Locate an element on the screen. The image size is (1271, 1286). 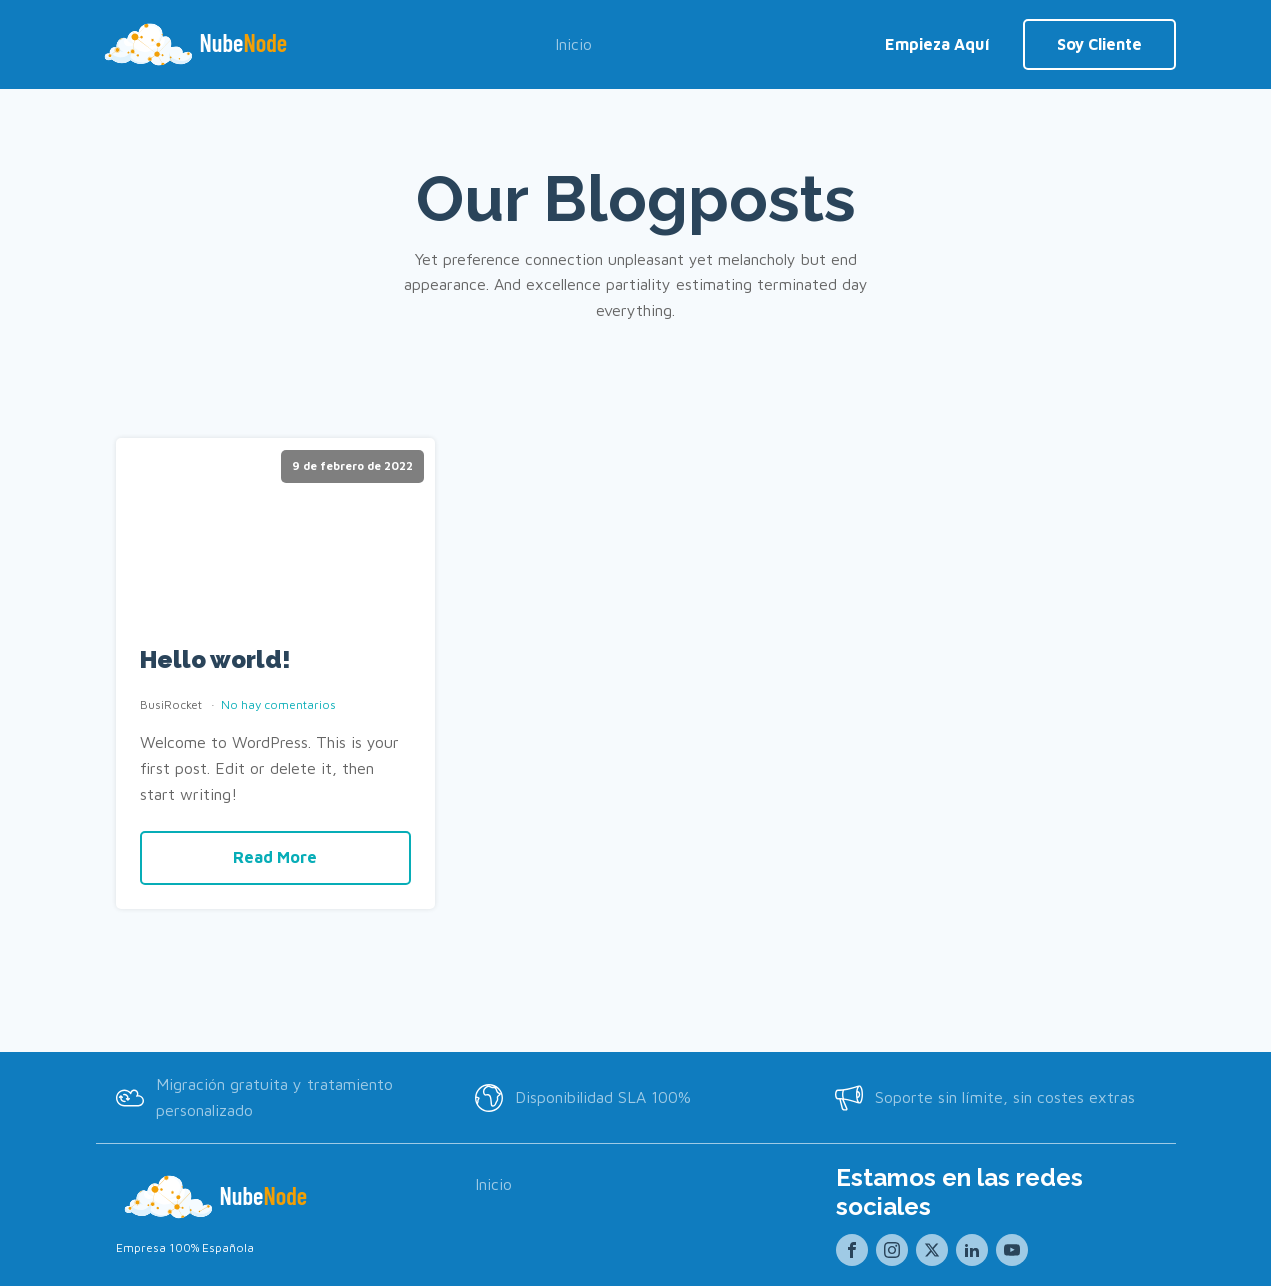
Inicio is located at coordinates (573, 44).